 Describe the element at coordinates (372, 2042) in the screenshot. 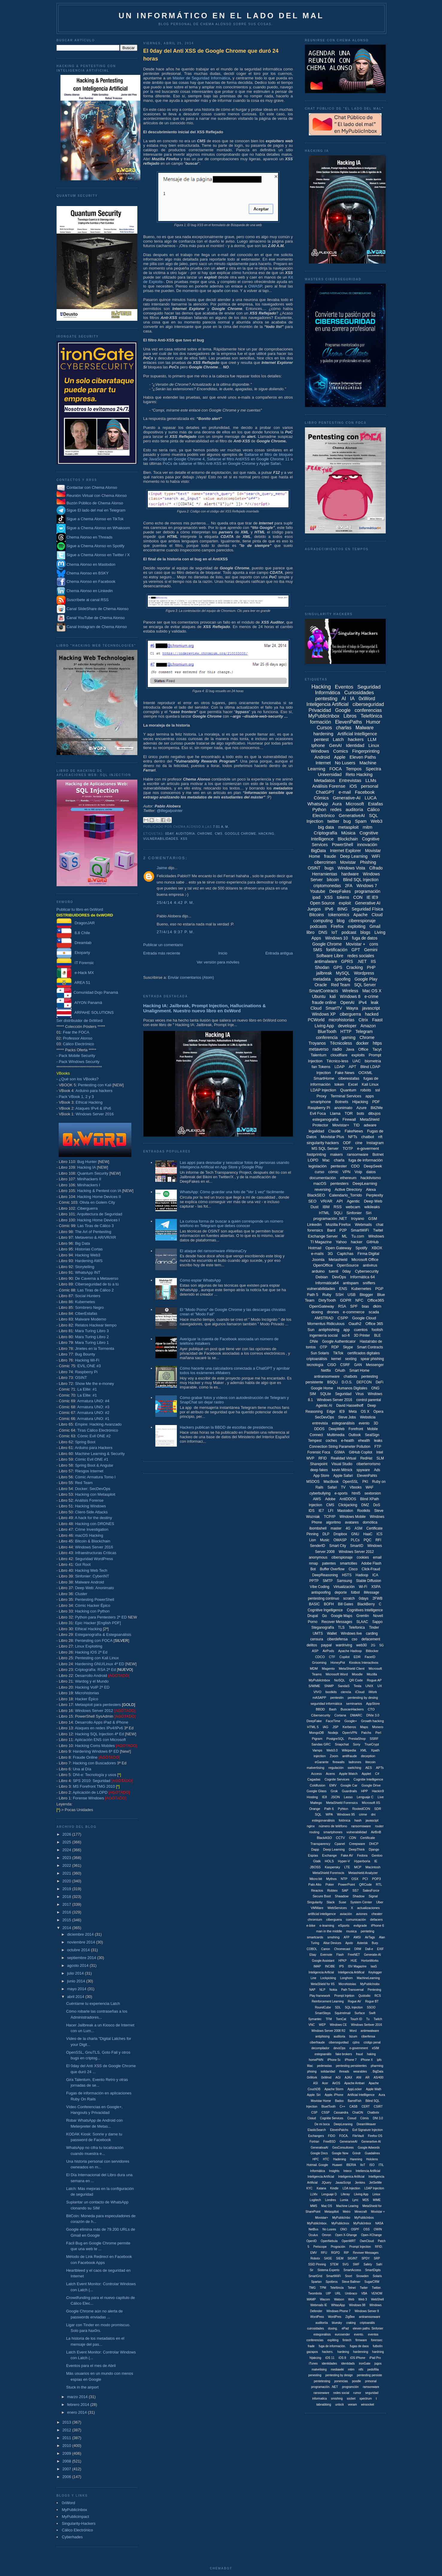

I see `código penal` at that location.